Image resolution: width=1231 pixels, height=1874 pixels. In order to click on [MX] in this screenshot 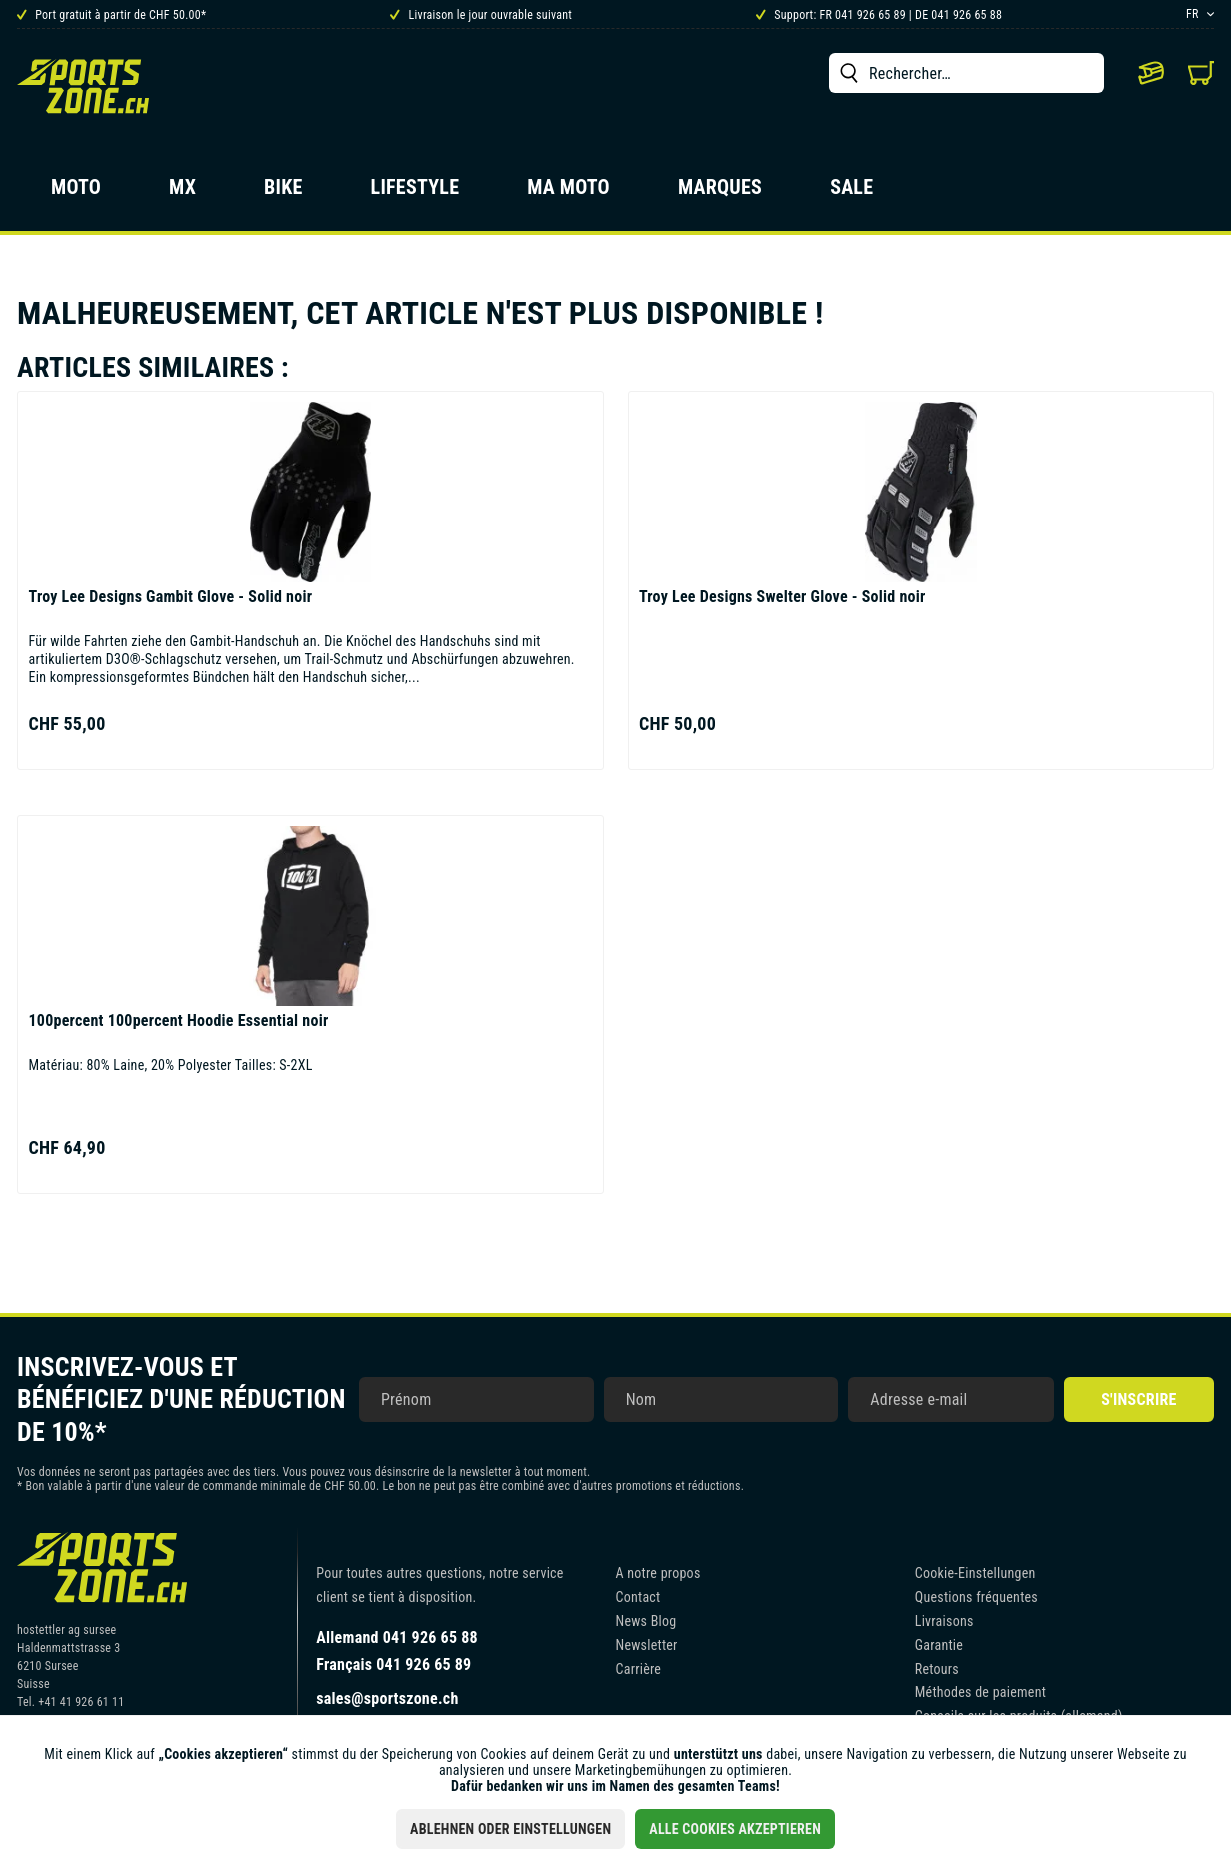, I will do `click(182, 193)`.